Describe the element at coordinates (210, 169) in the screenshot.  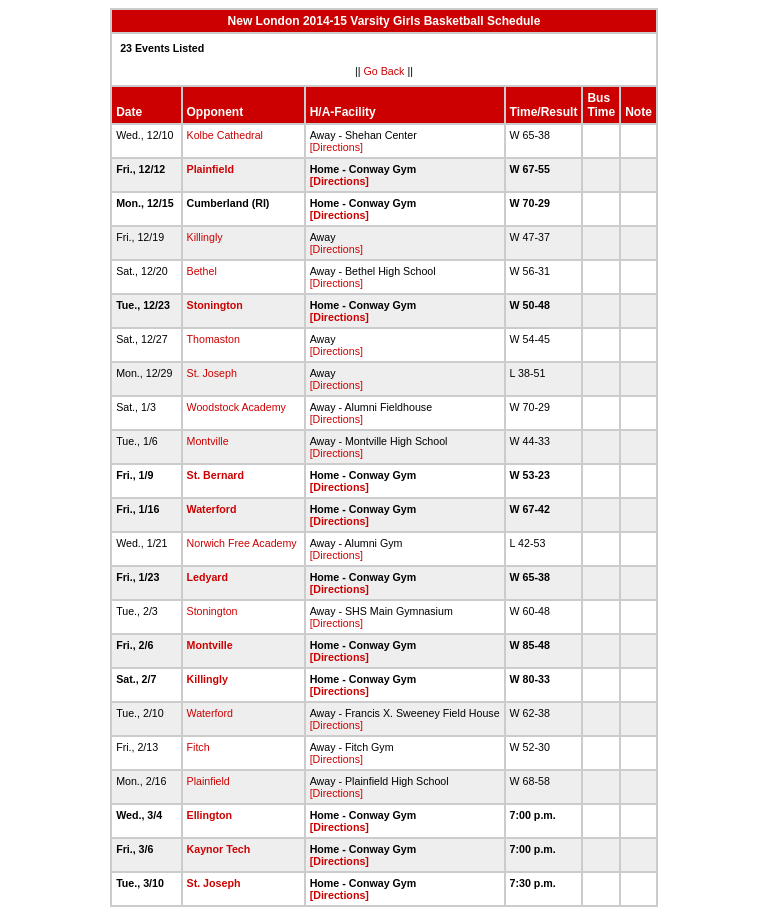
I see `Plainfield` at that location.